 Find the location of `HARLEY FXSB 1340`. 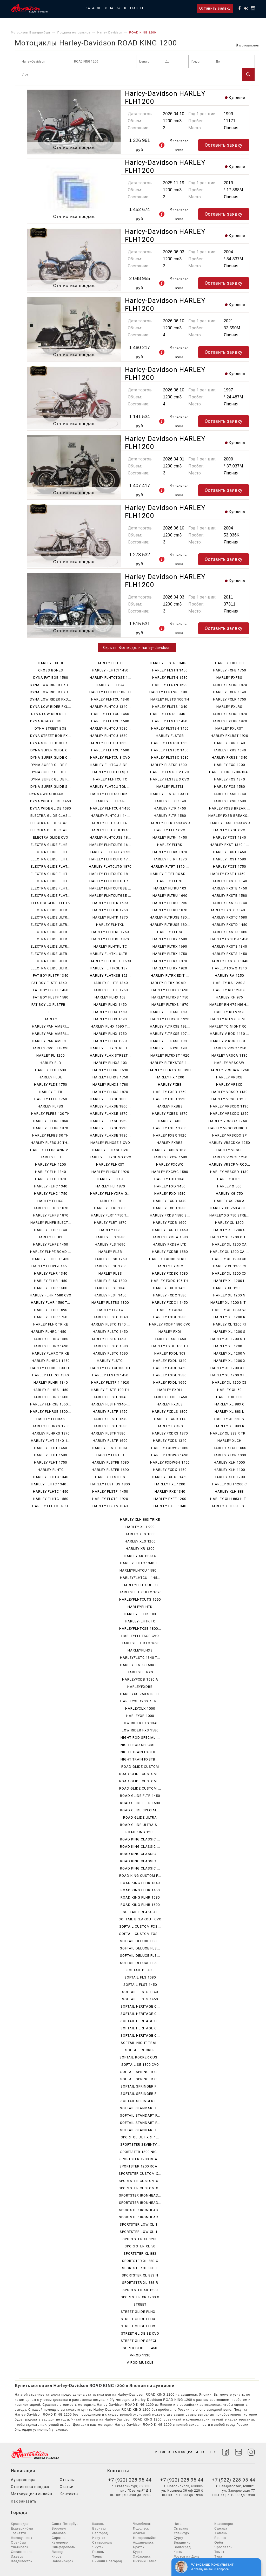

HARLEY FXSB 1340 is located at coordinates (229, 794).